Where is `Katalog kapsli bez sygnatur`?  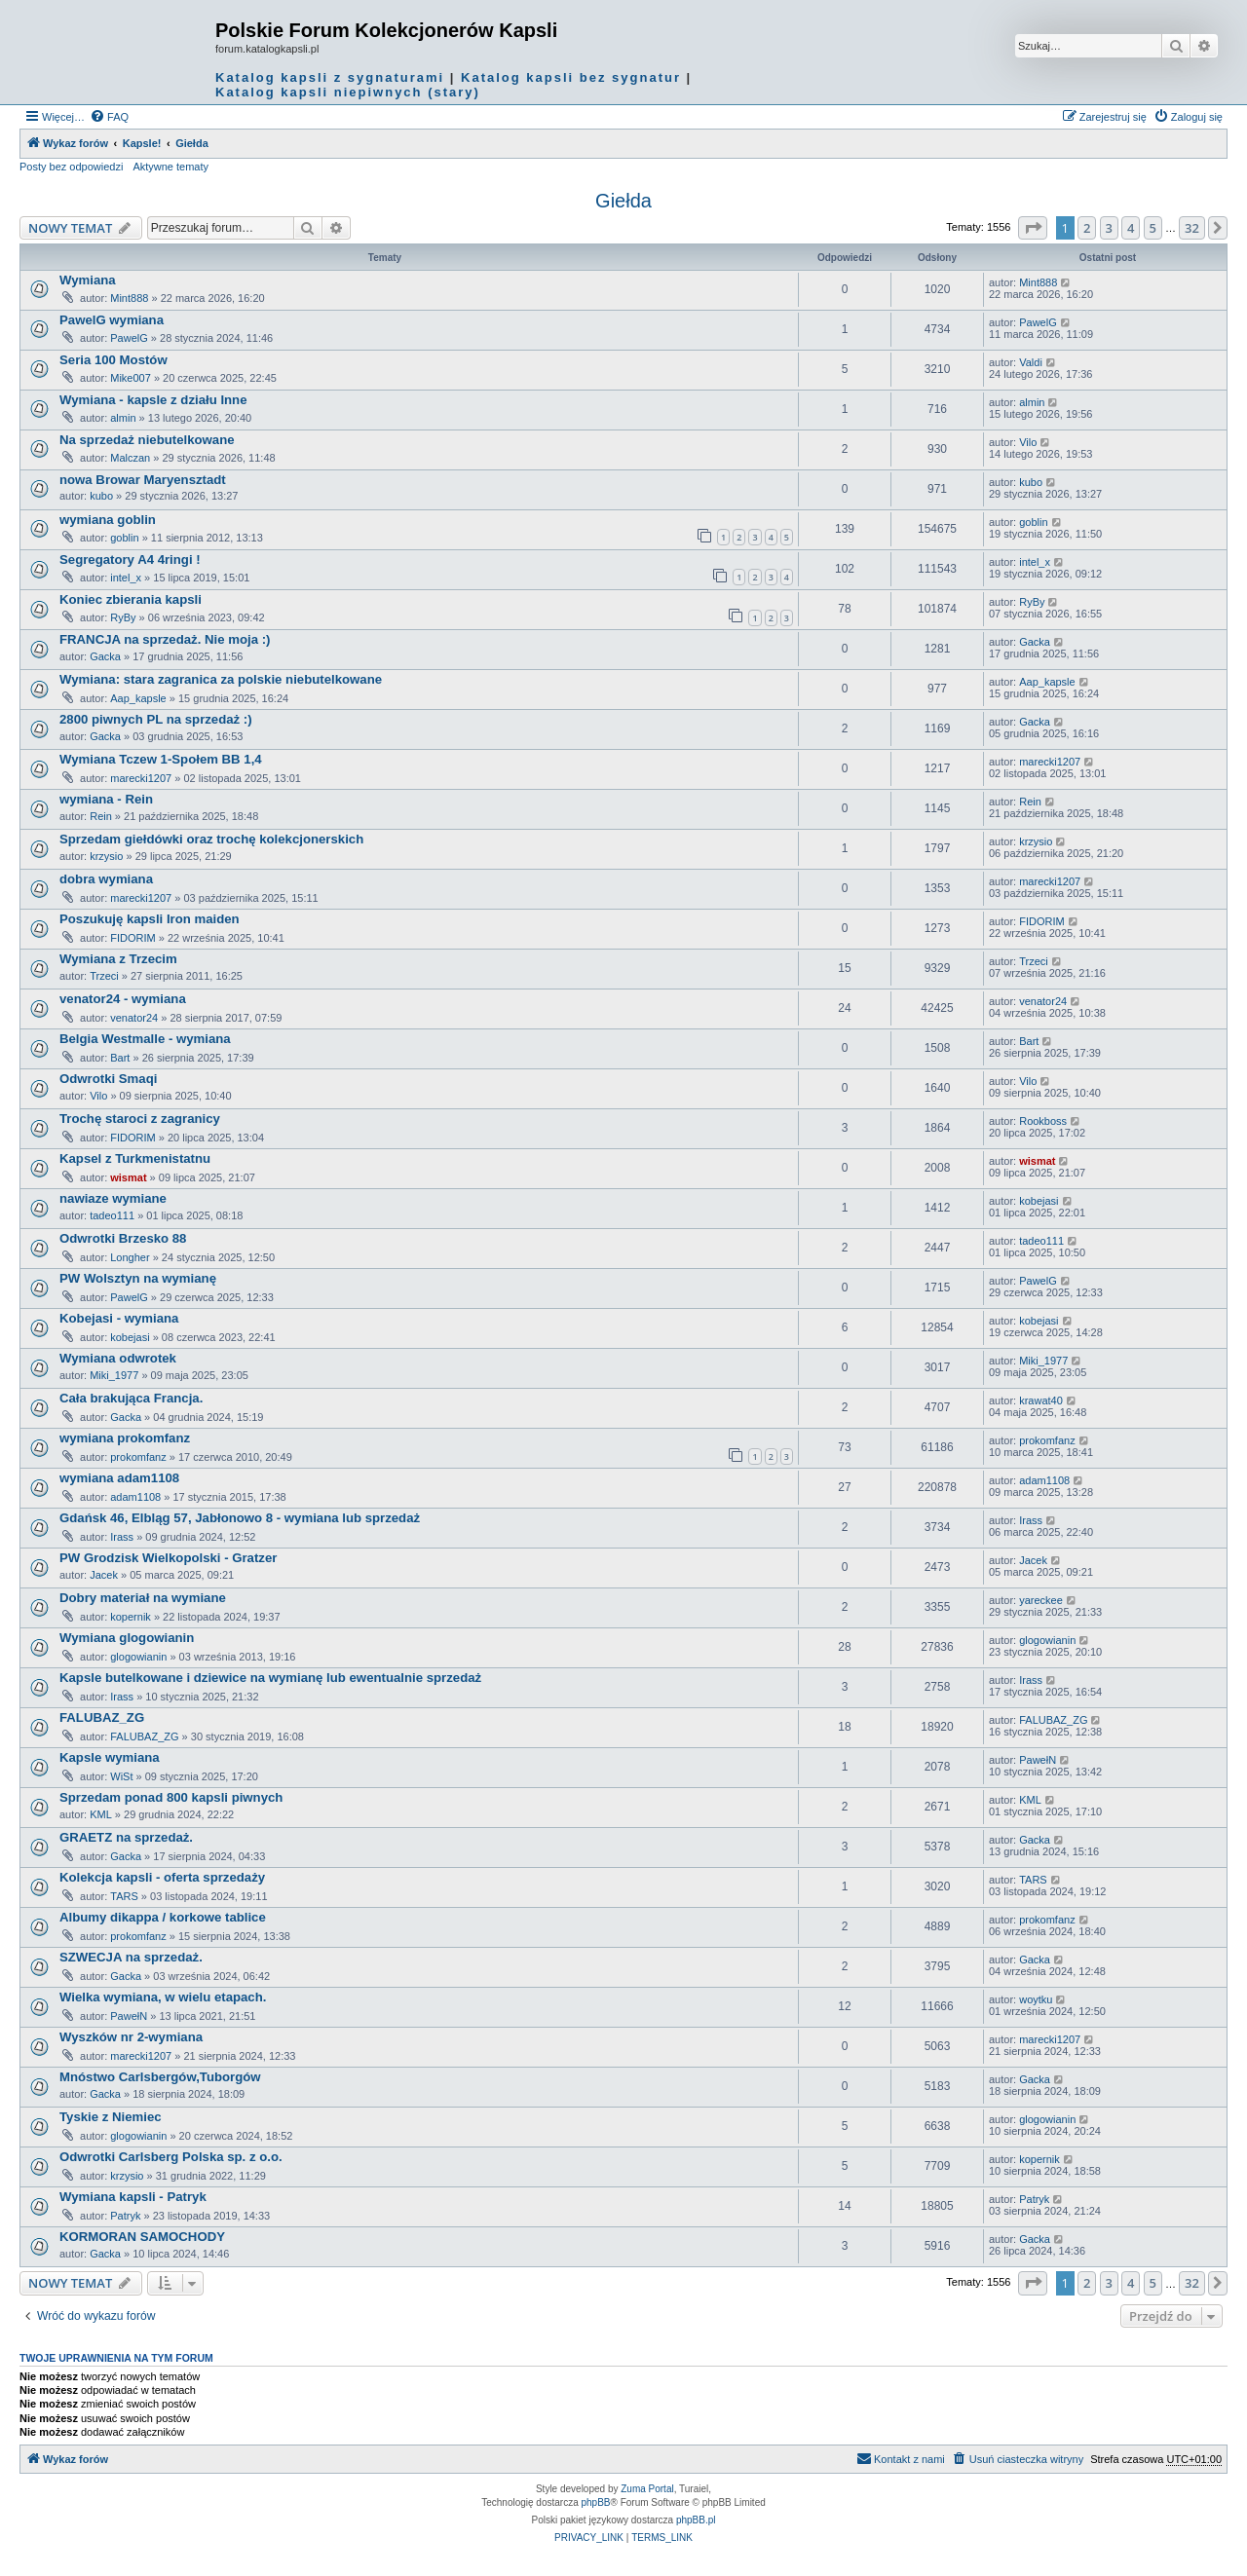 Katalog kapsli bez sygnatur is located at coordinates (571, 77).